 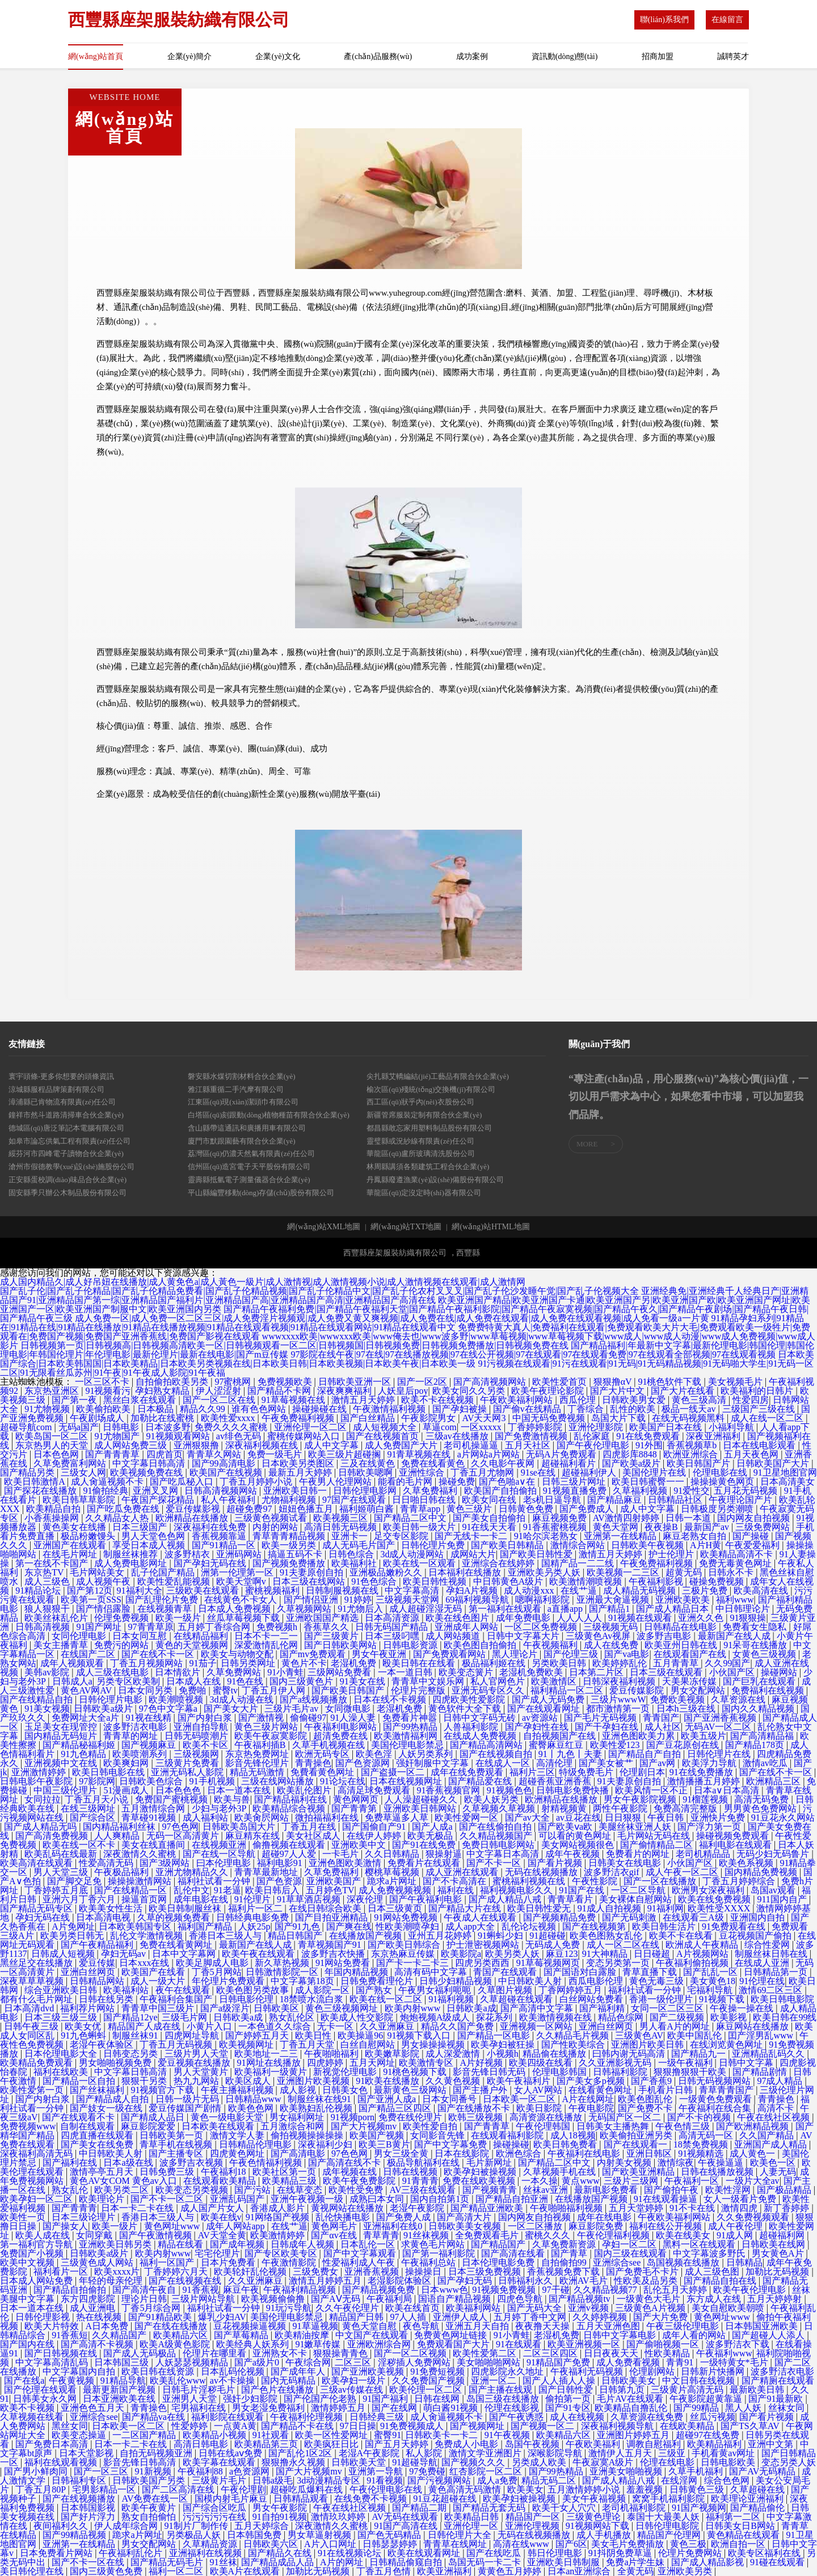 I want to click on 成年午夜视频, so click(x=573, y=1854).